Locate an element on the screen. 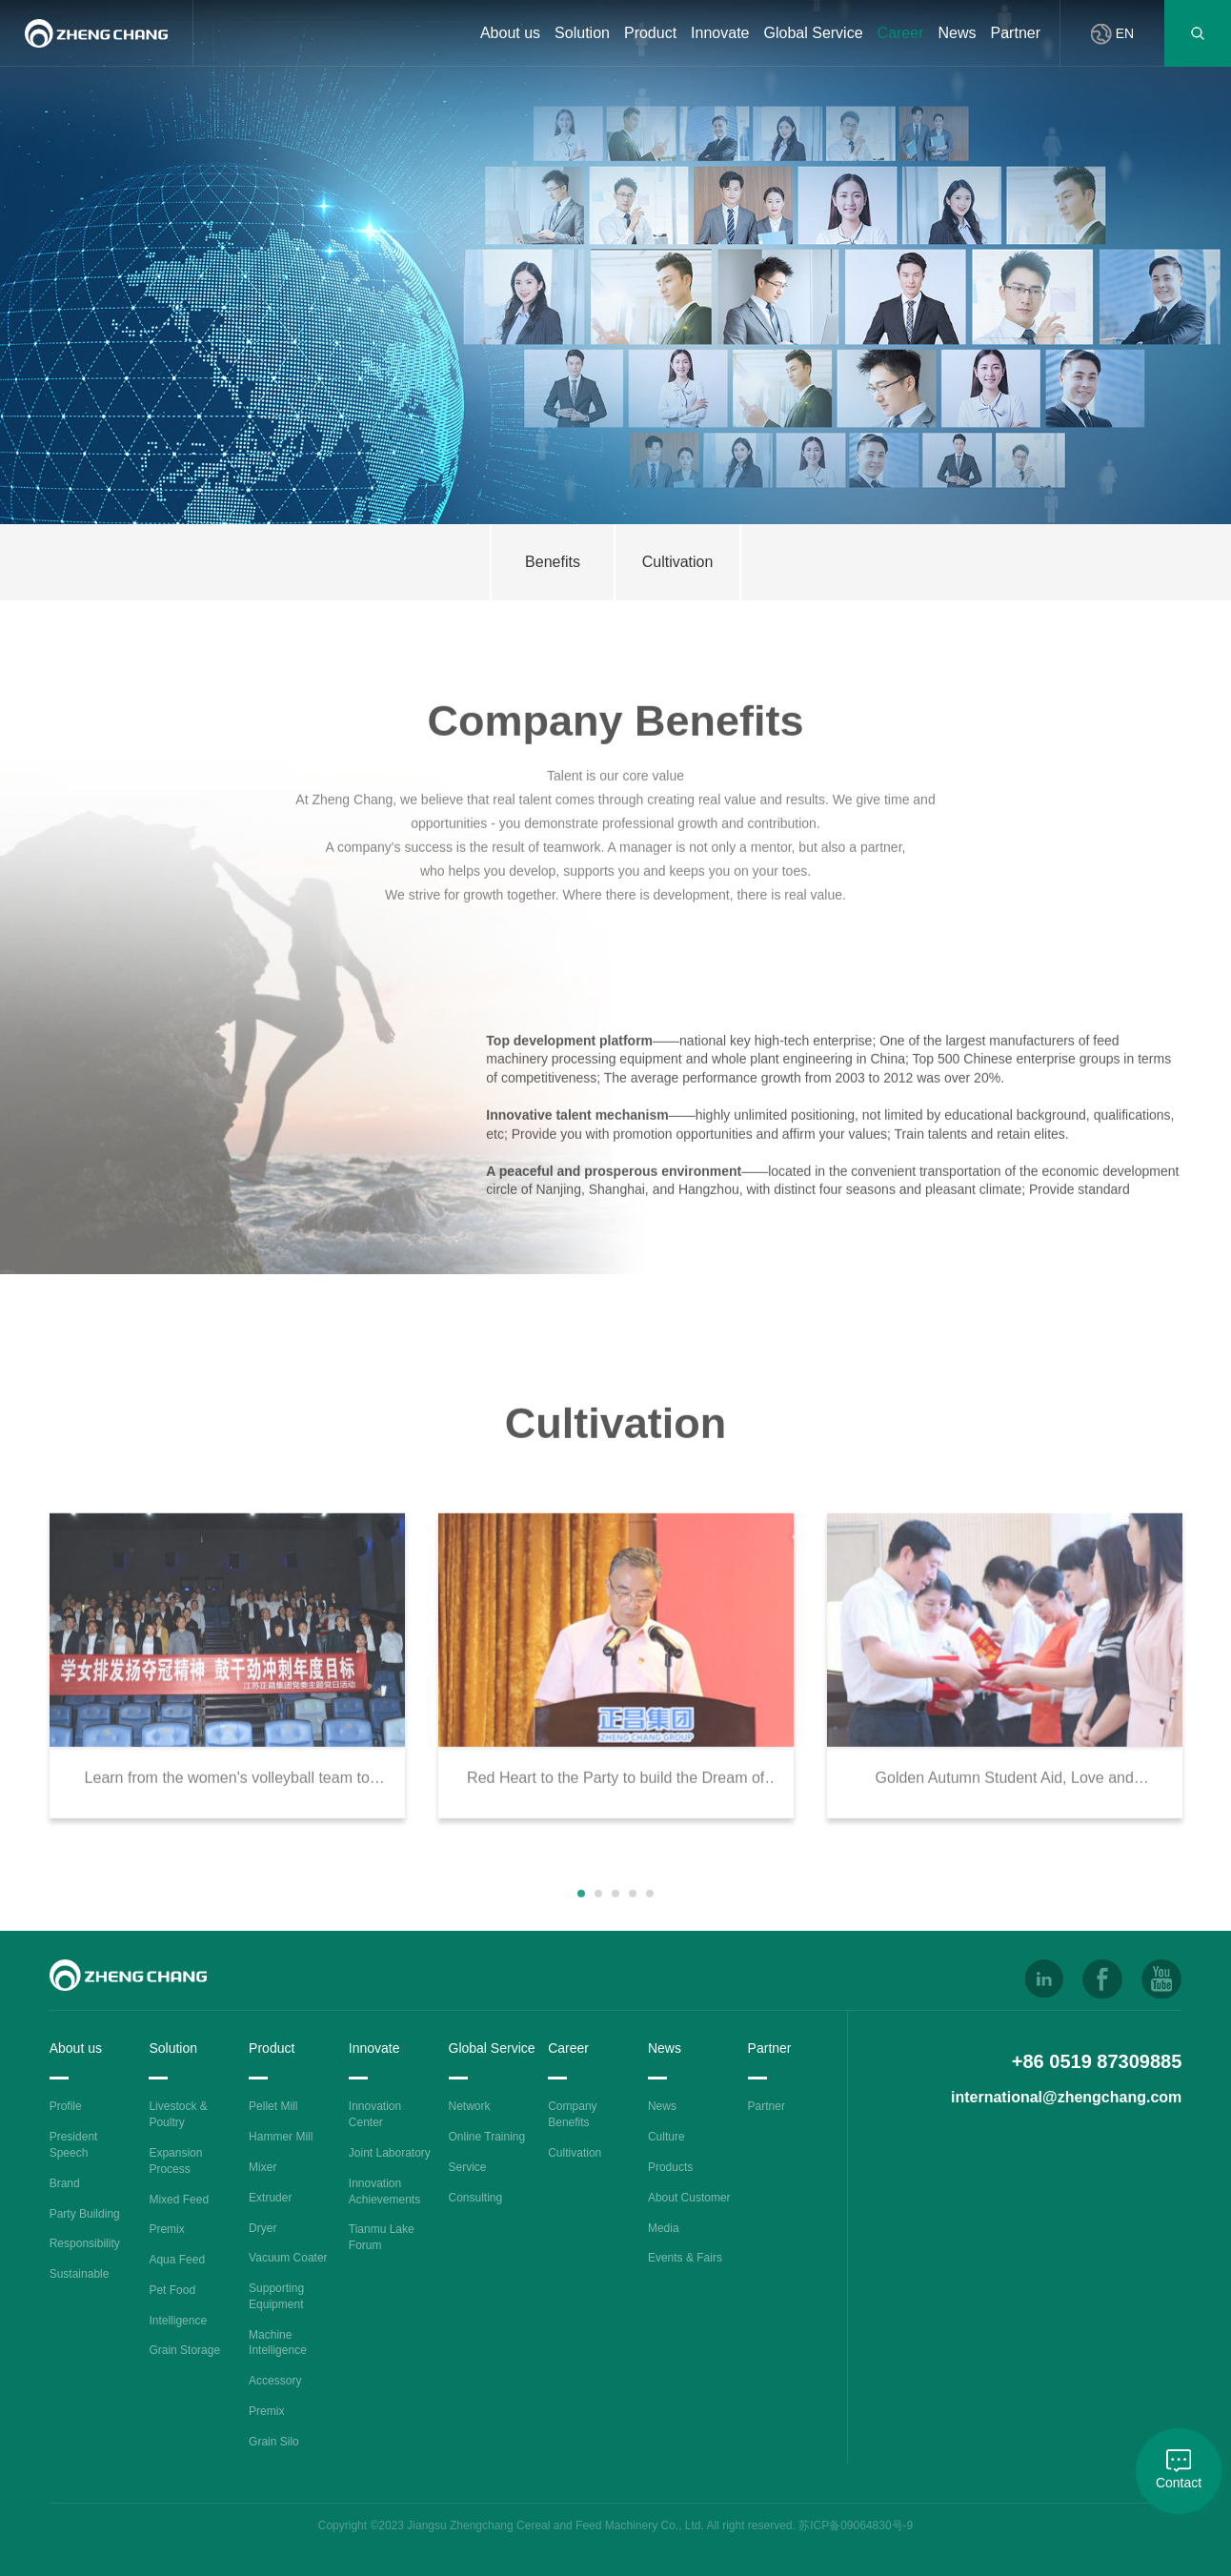  Intelligence is located at coordinates (178, 2320).